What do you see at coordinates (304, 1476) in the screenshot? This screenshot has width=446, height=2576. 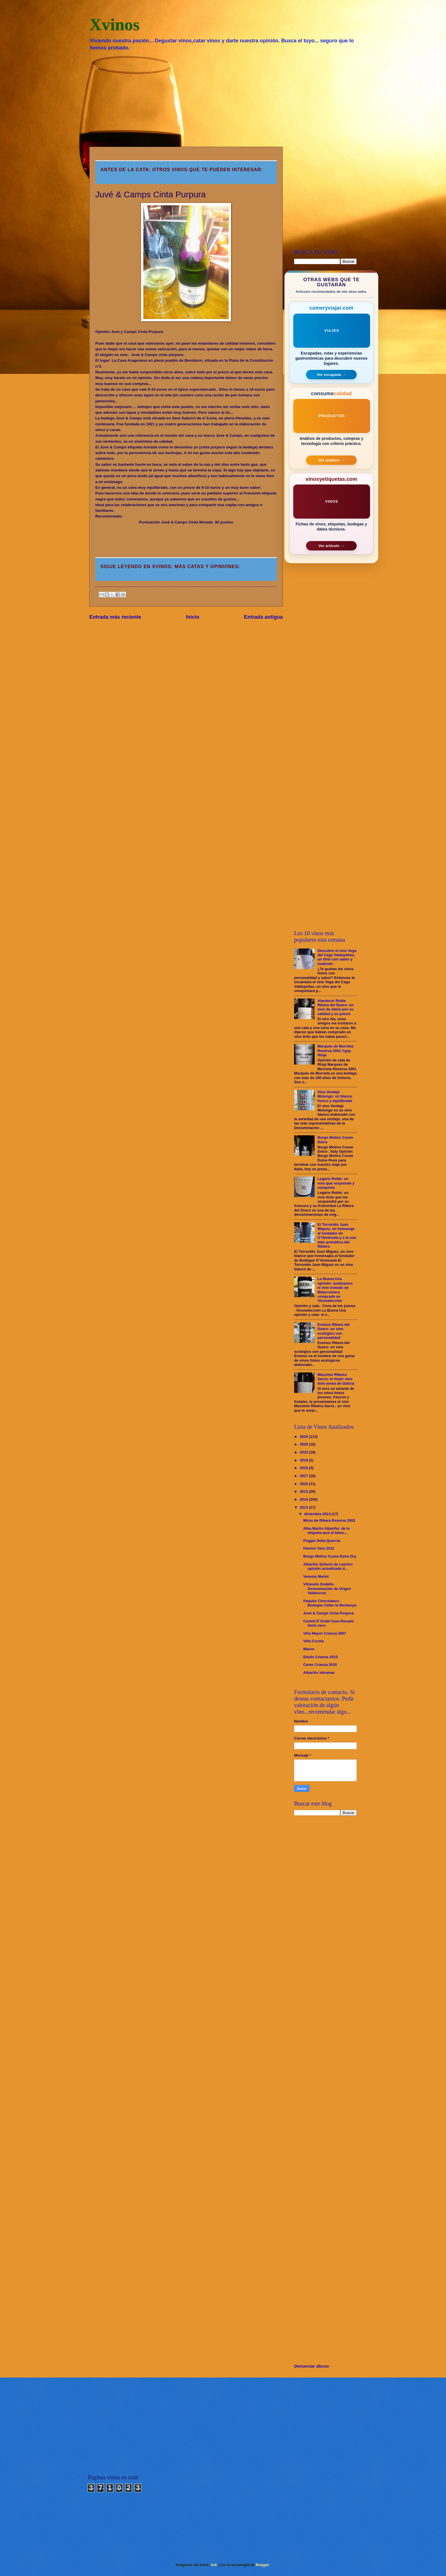 I see `2017` at bounding box center [304, 1476].